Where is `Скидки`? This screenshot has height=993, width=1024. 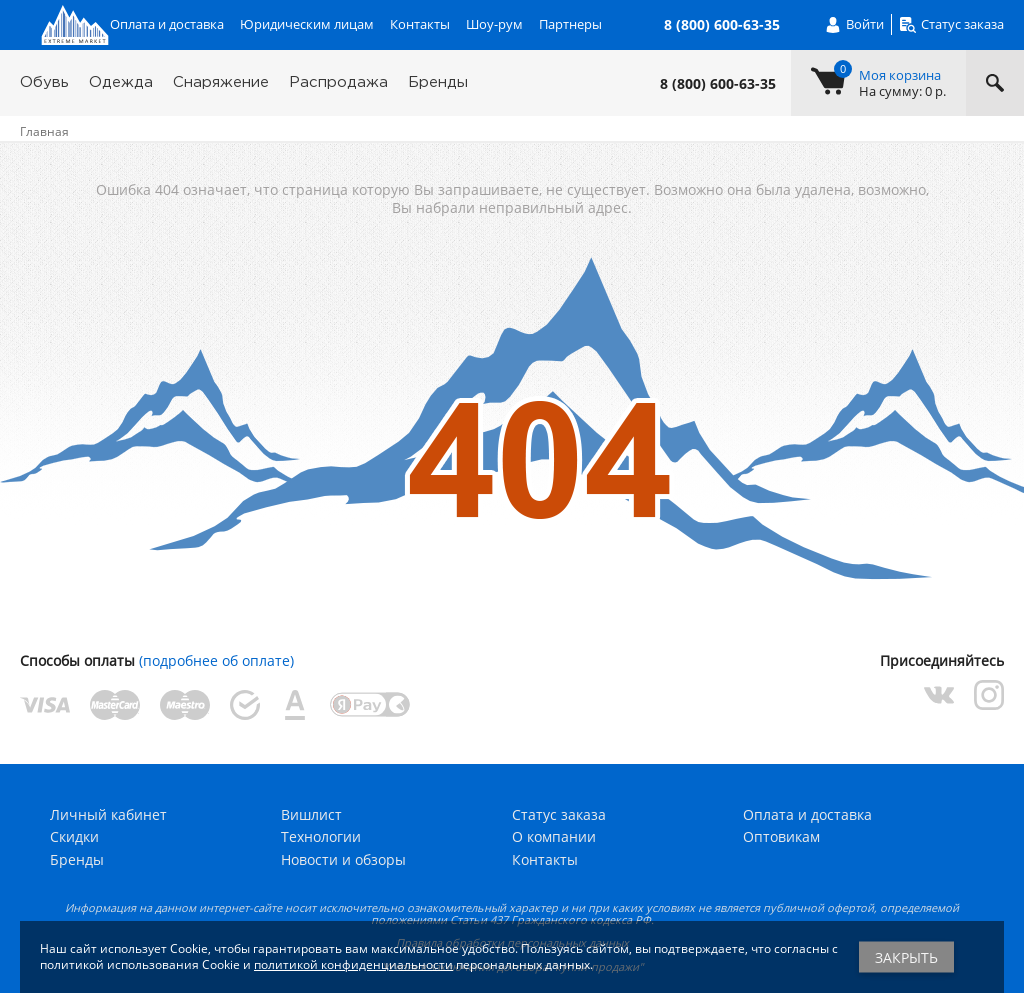 Скидки is located at coordinates (74, 836).